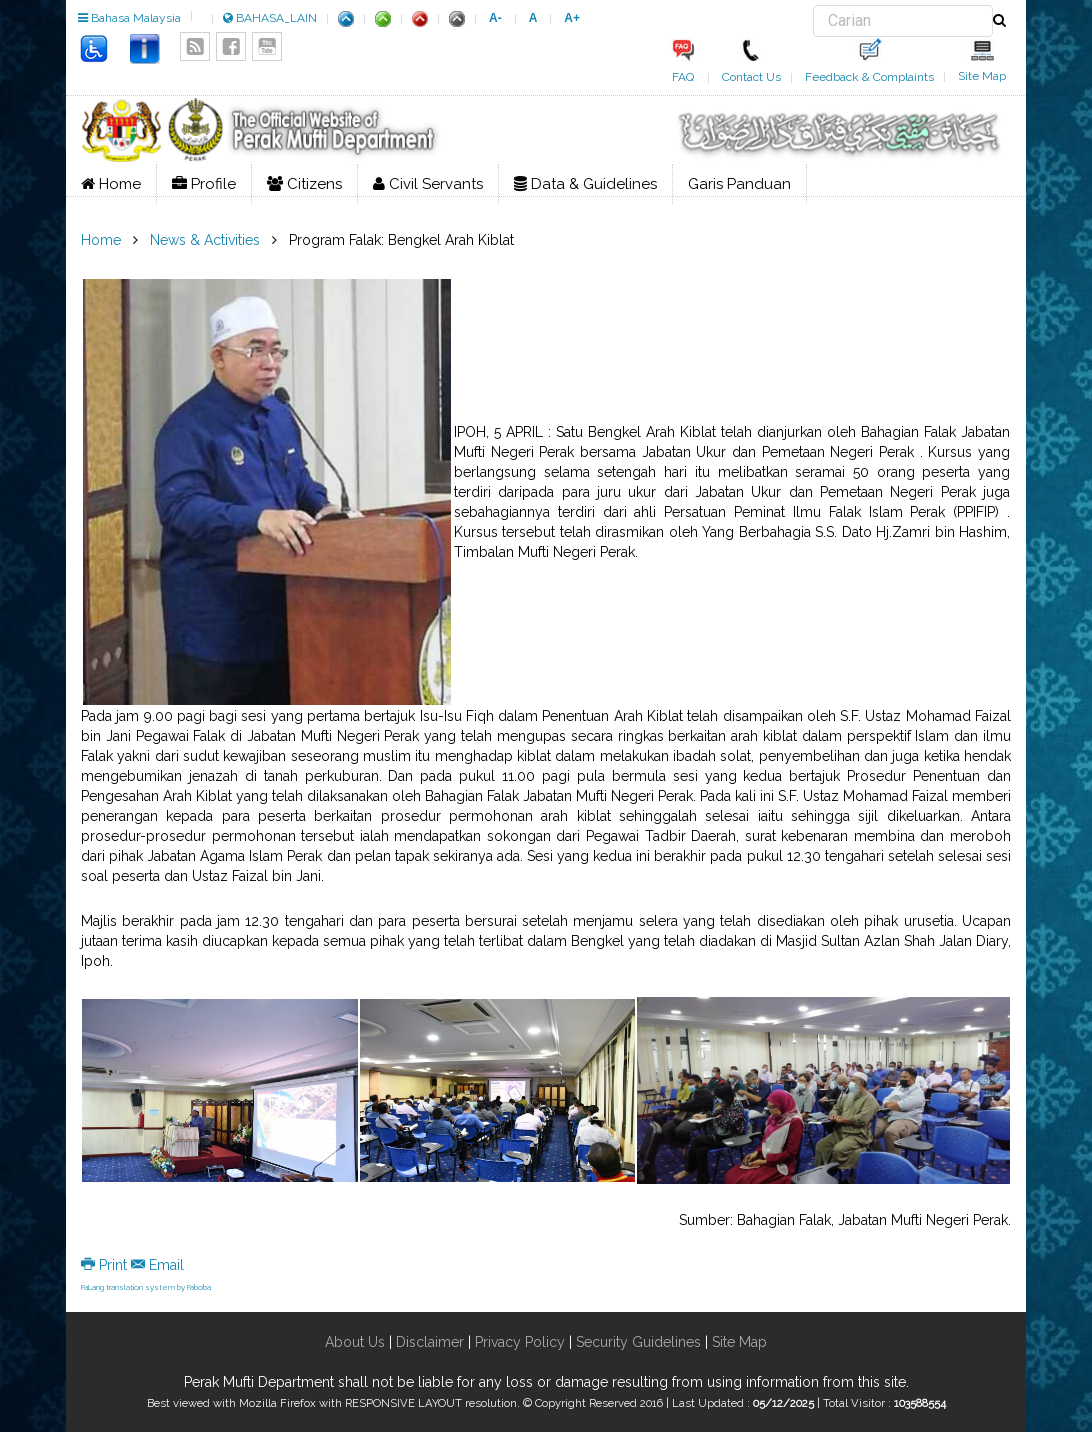  What do you see at coordinates (129, 18) in the screenshot?
I see `Bahasa Malaysia` at bounding box center [129, 18].